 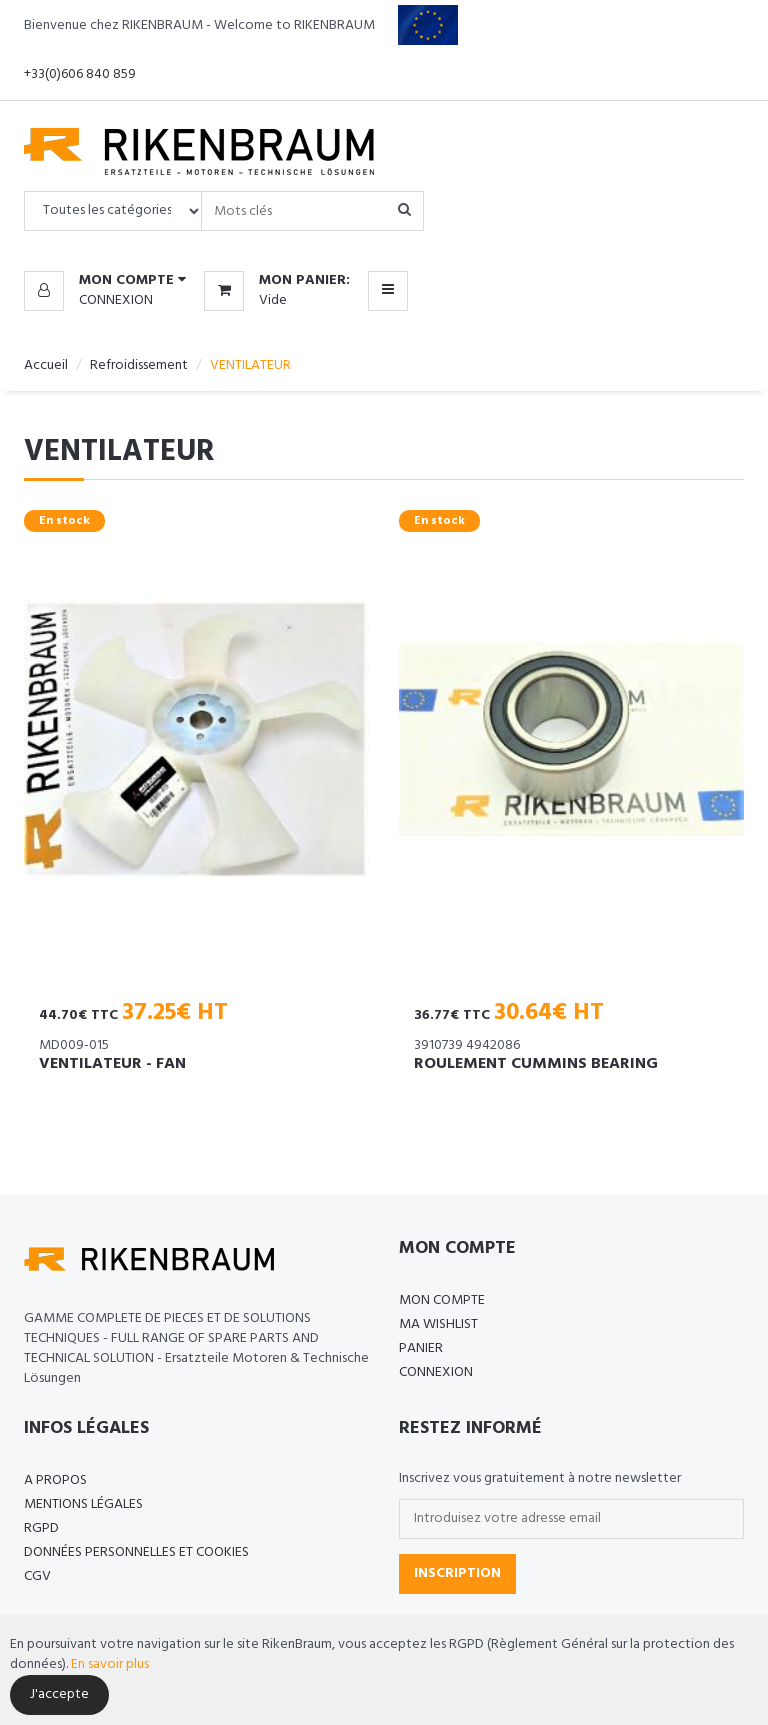 I want to click on Inscription, so click(x=457, y=1573).